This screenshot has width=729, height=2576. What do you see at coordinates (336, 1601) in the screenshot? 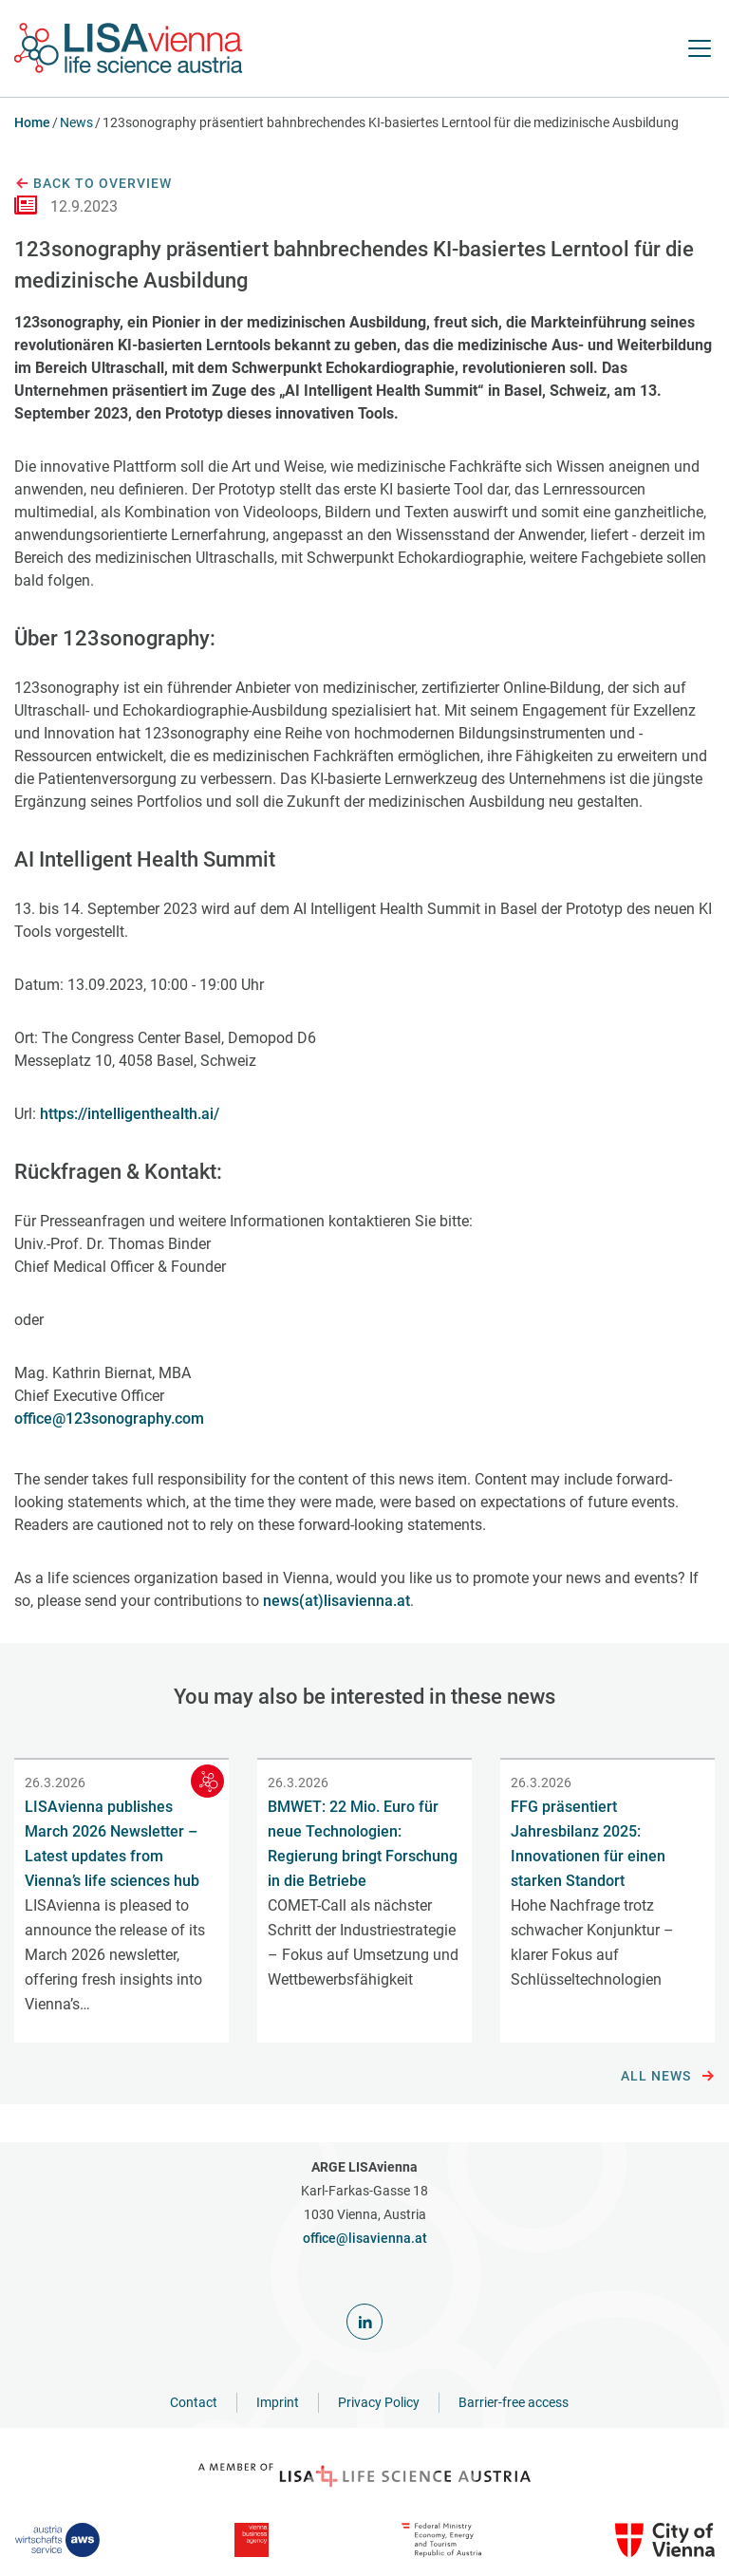
I see `news(at)lisavienna.at` at bounding box center [336, 1601].